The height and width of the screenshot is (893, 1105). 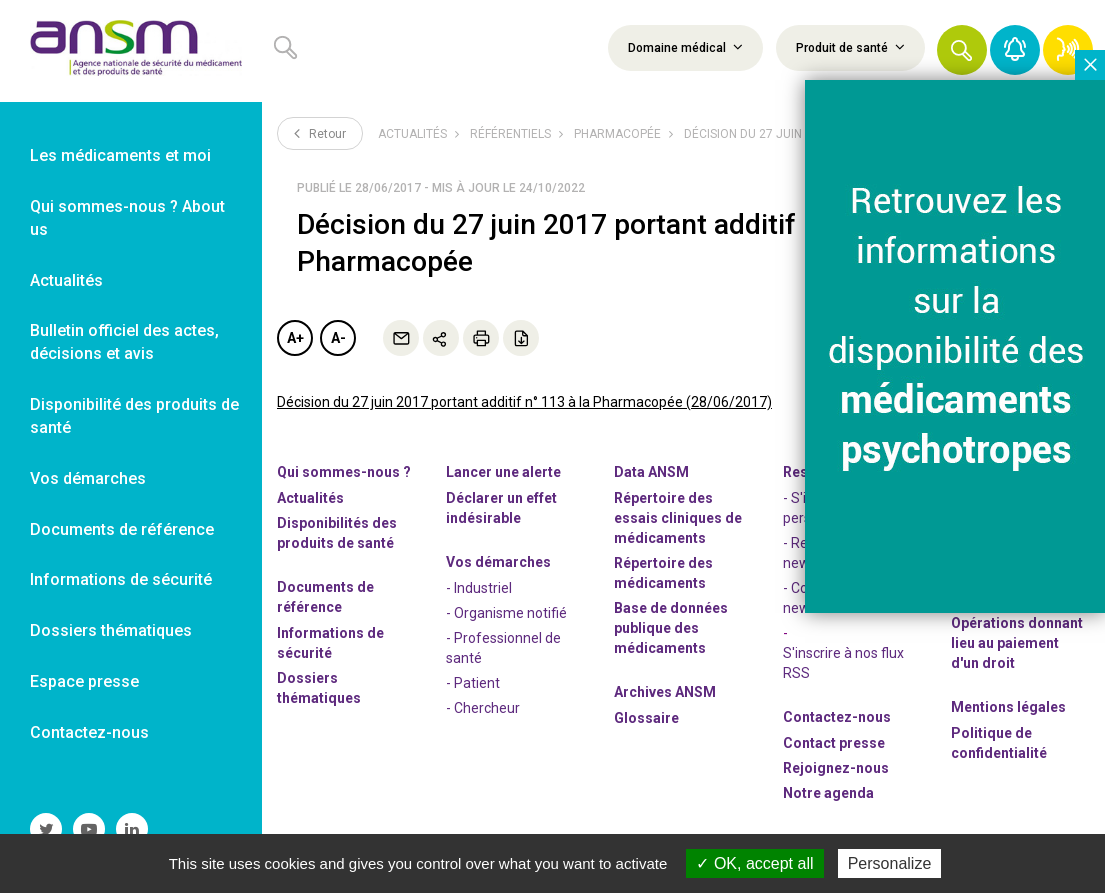 What do you see at coordinates (651, 472) in the screenshot?
I see `Data ANSM [link]` at bounding box center [651, 472].